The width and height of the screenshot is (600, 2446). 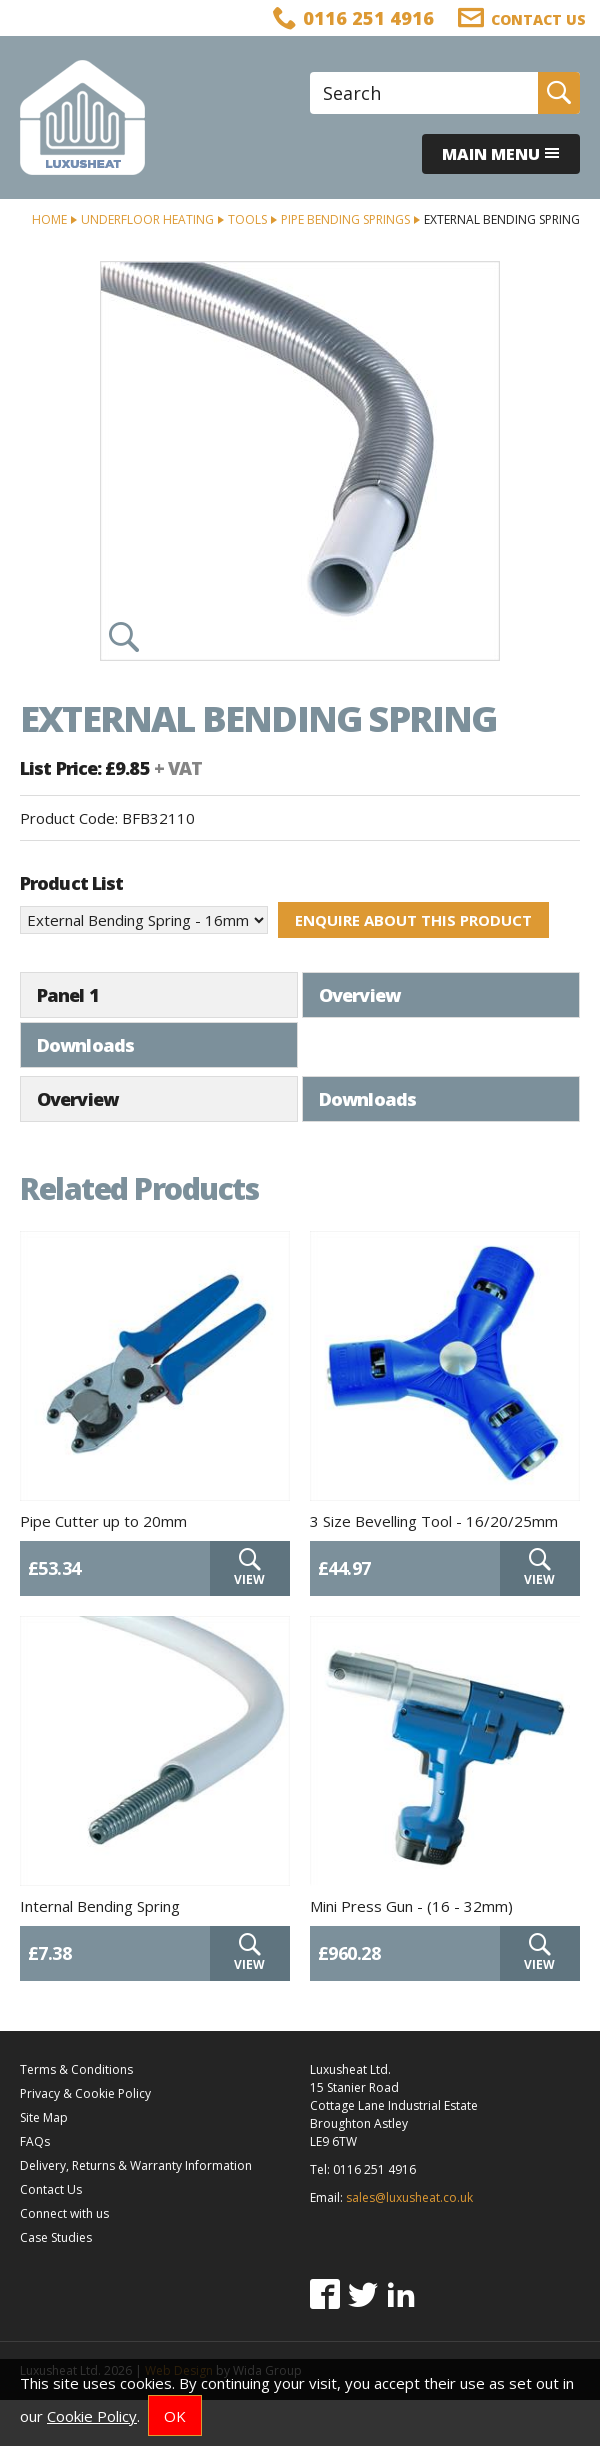 I want to click on Downloads, so click(x=367, y=995).